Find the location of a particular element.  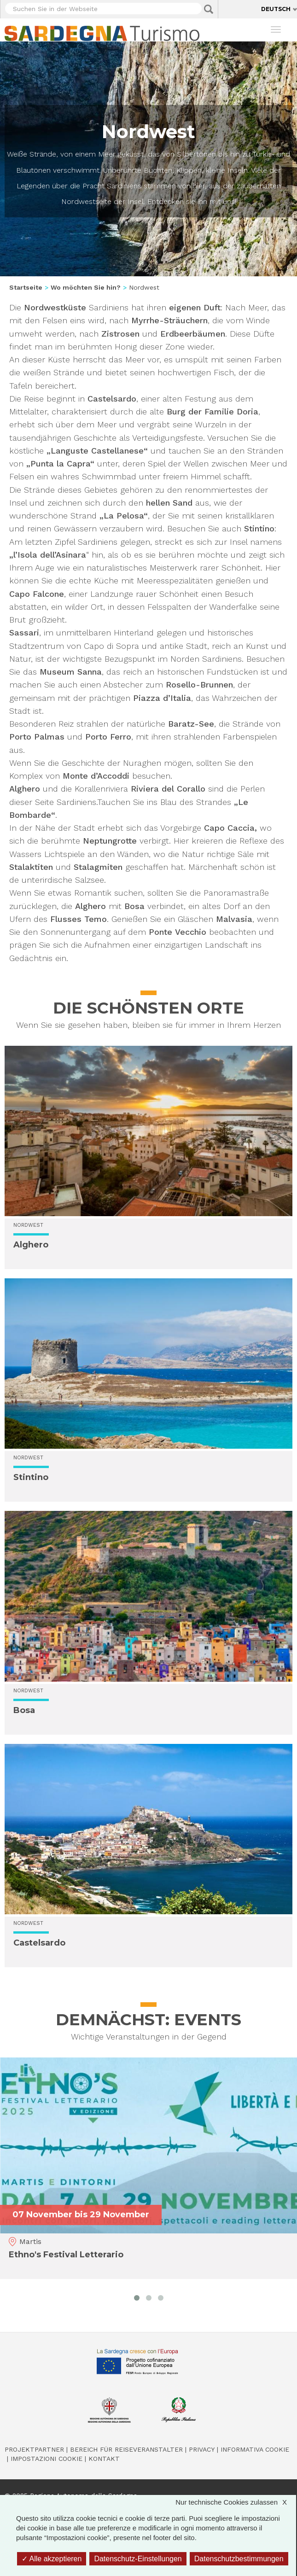

Projektpartner is located at coordinates (34, 2449).